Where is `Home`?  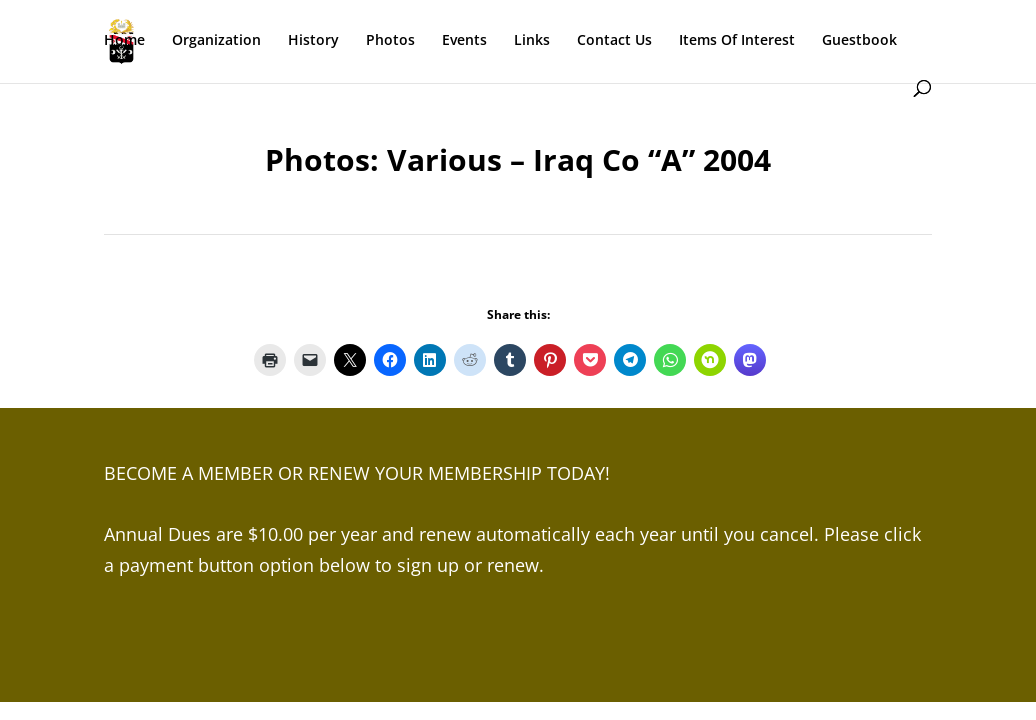
Home is located at coordinates (124, 41).